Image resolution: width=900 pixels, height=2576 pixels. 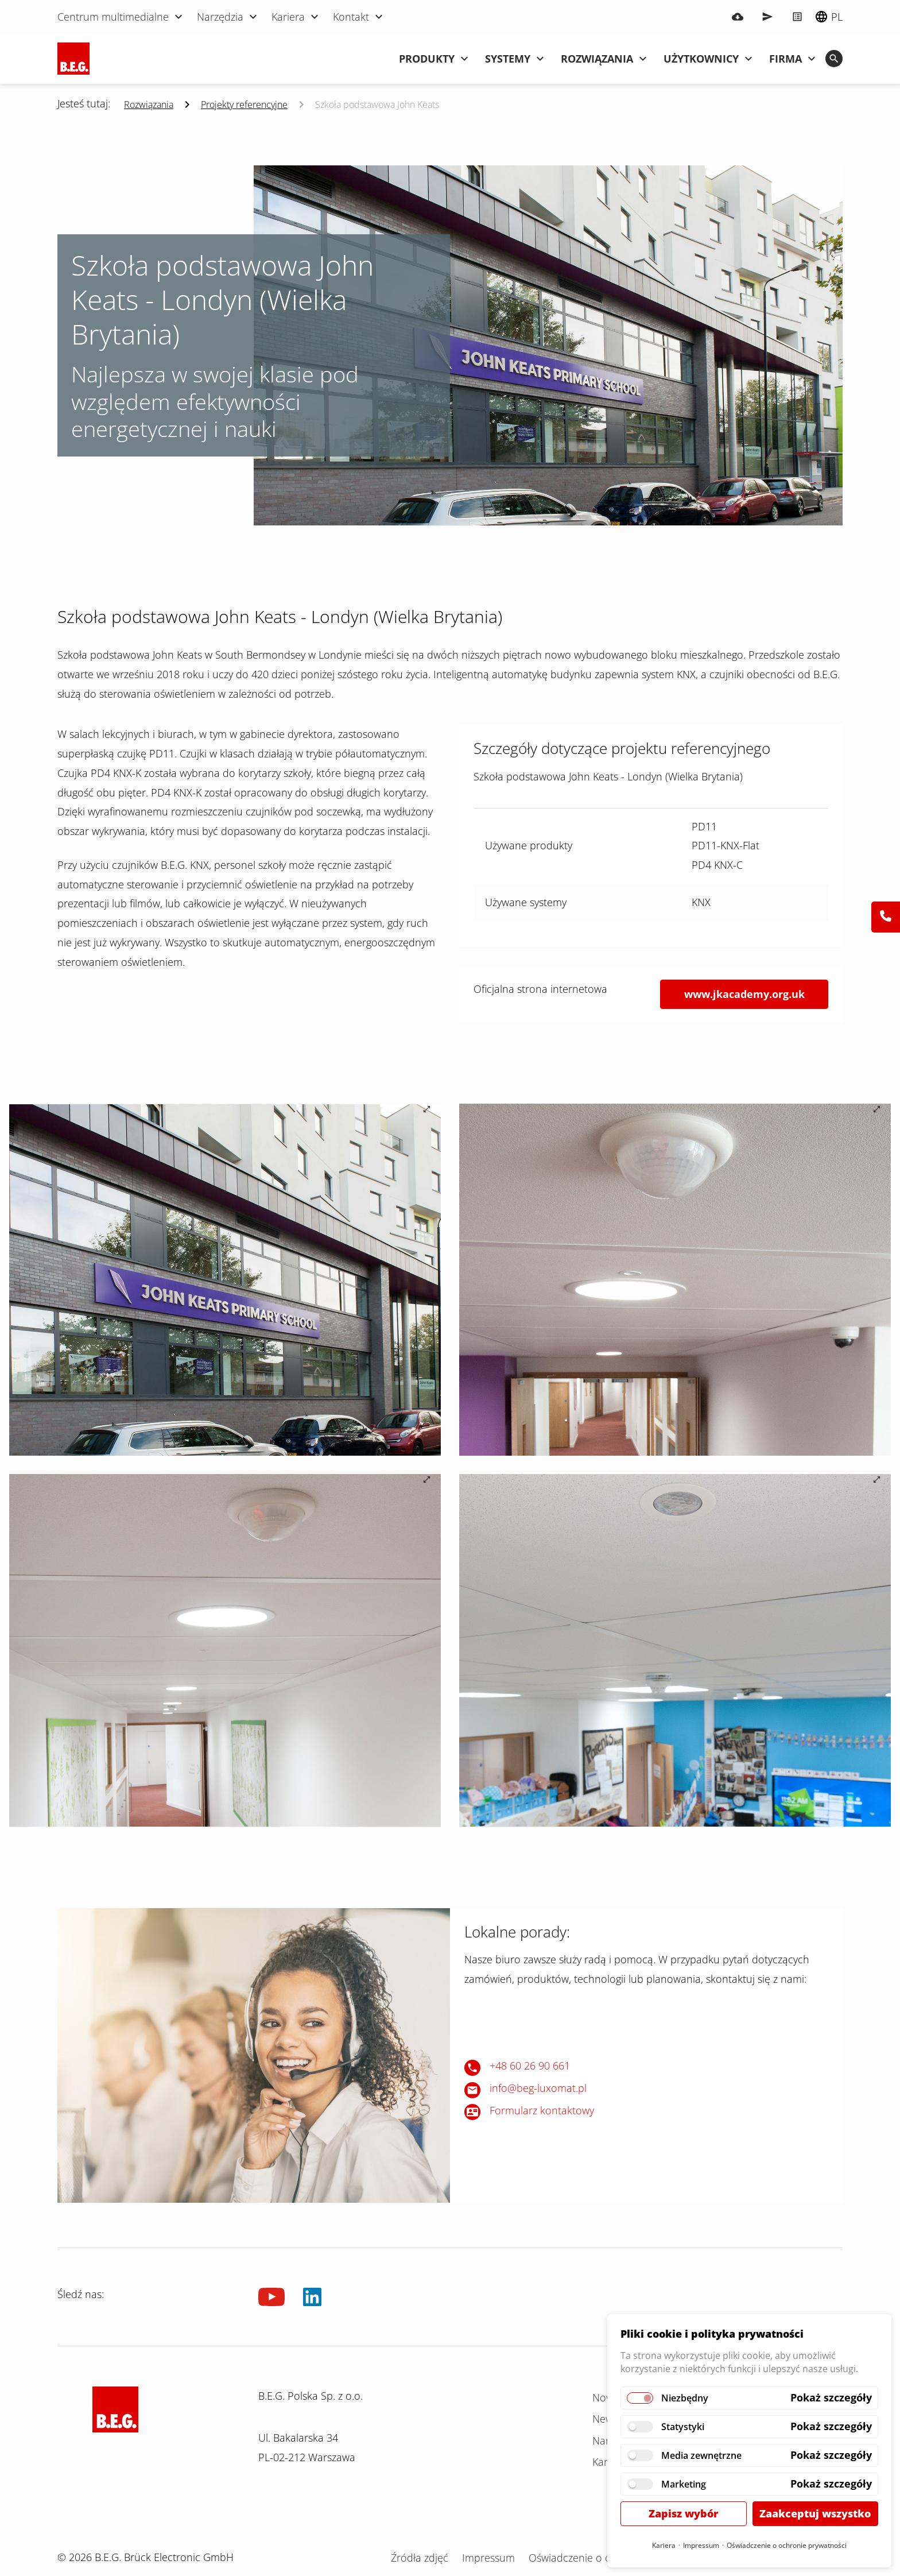 What do you see at coordinates (542, 2110) in the screenshot?
I see `Formularz kontaktowy` at bounding box center [542, 2110].